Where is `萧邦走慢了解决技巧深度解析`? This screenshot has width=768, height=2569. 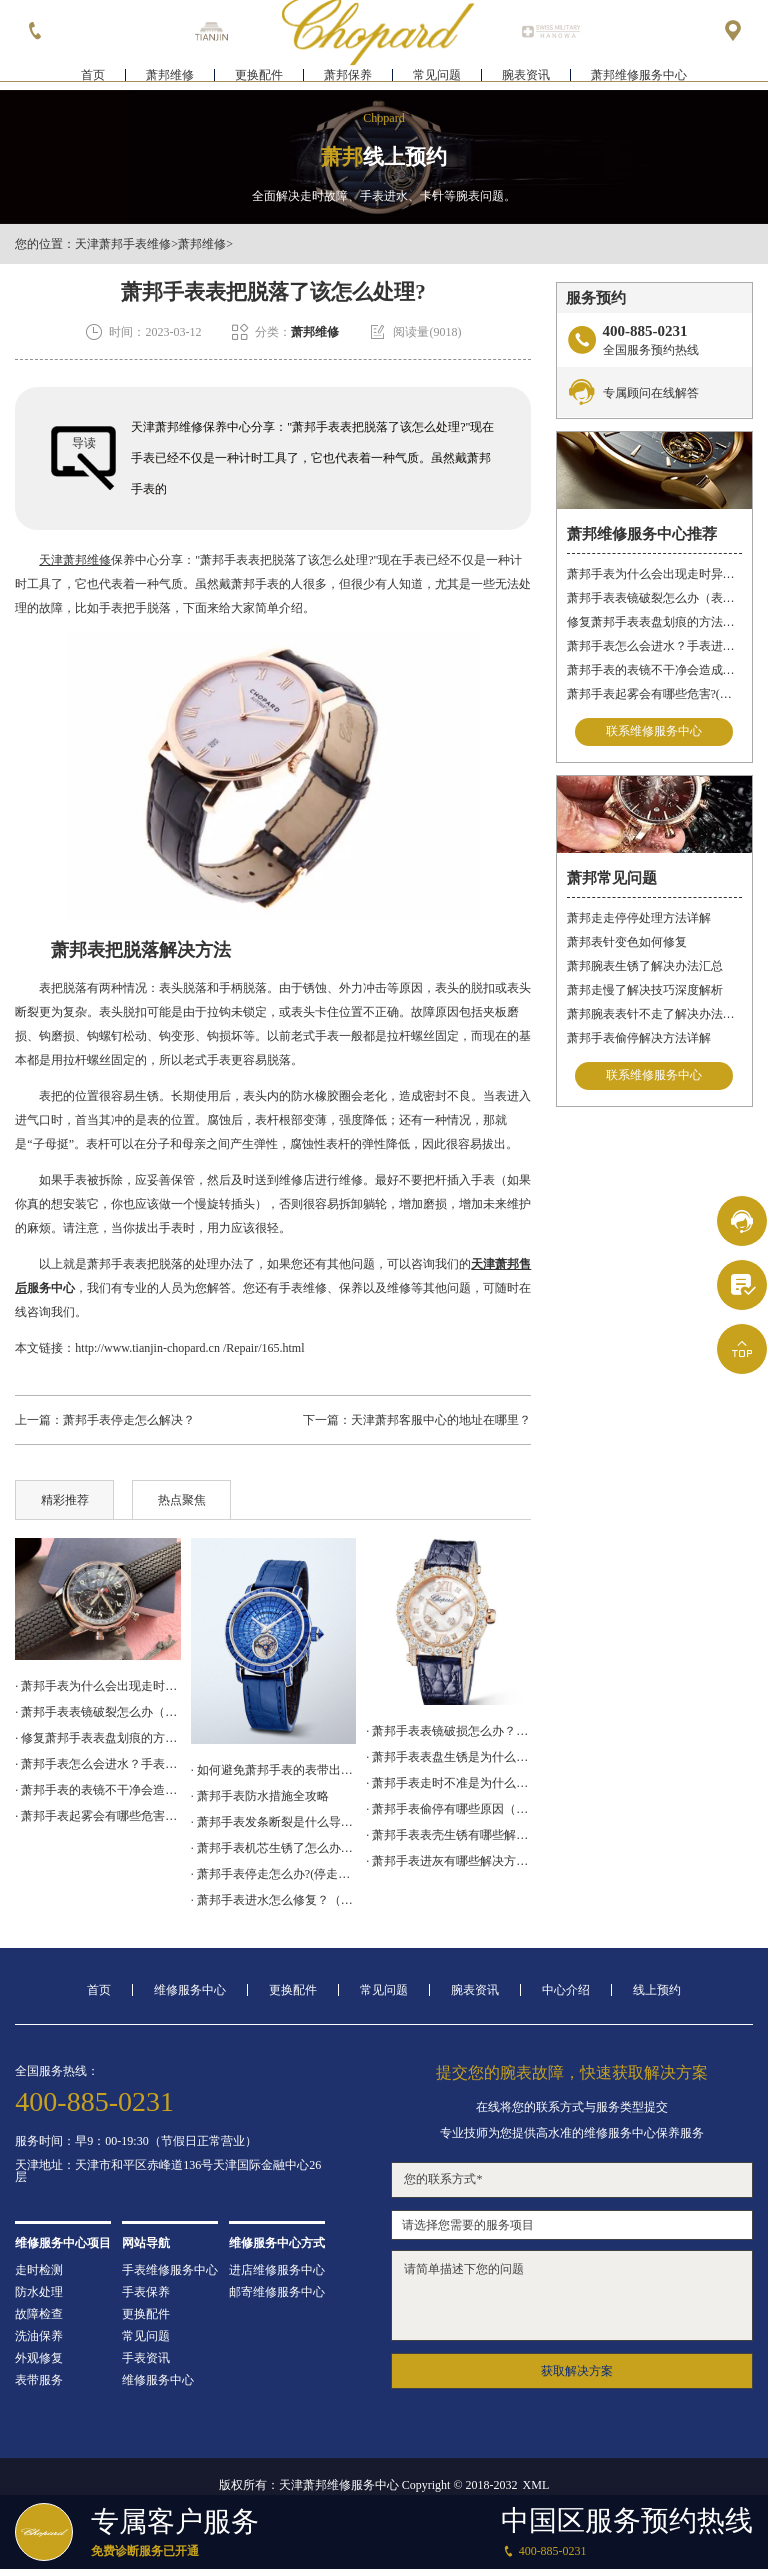 萧邦走慢了解决技巧深度解析 is located at coordinates (645, 990).